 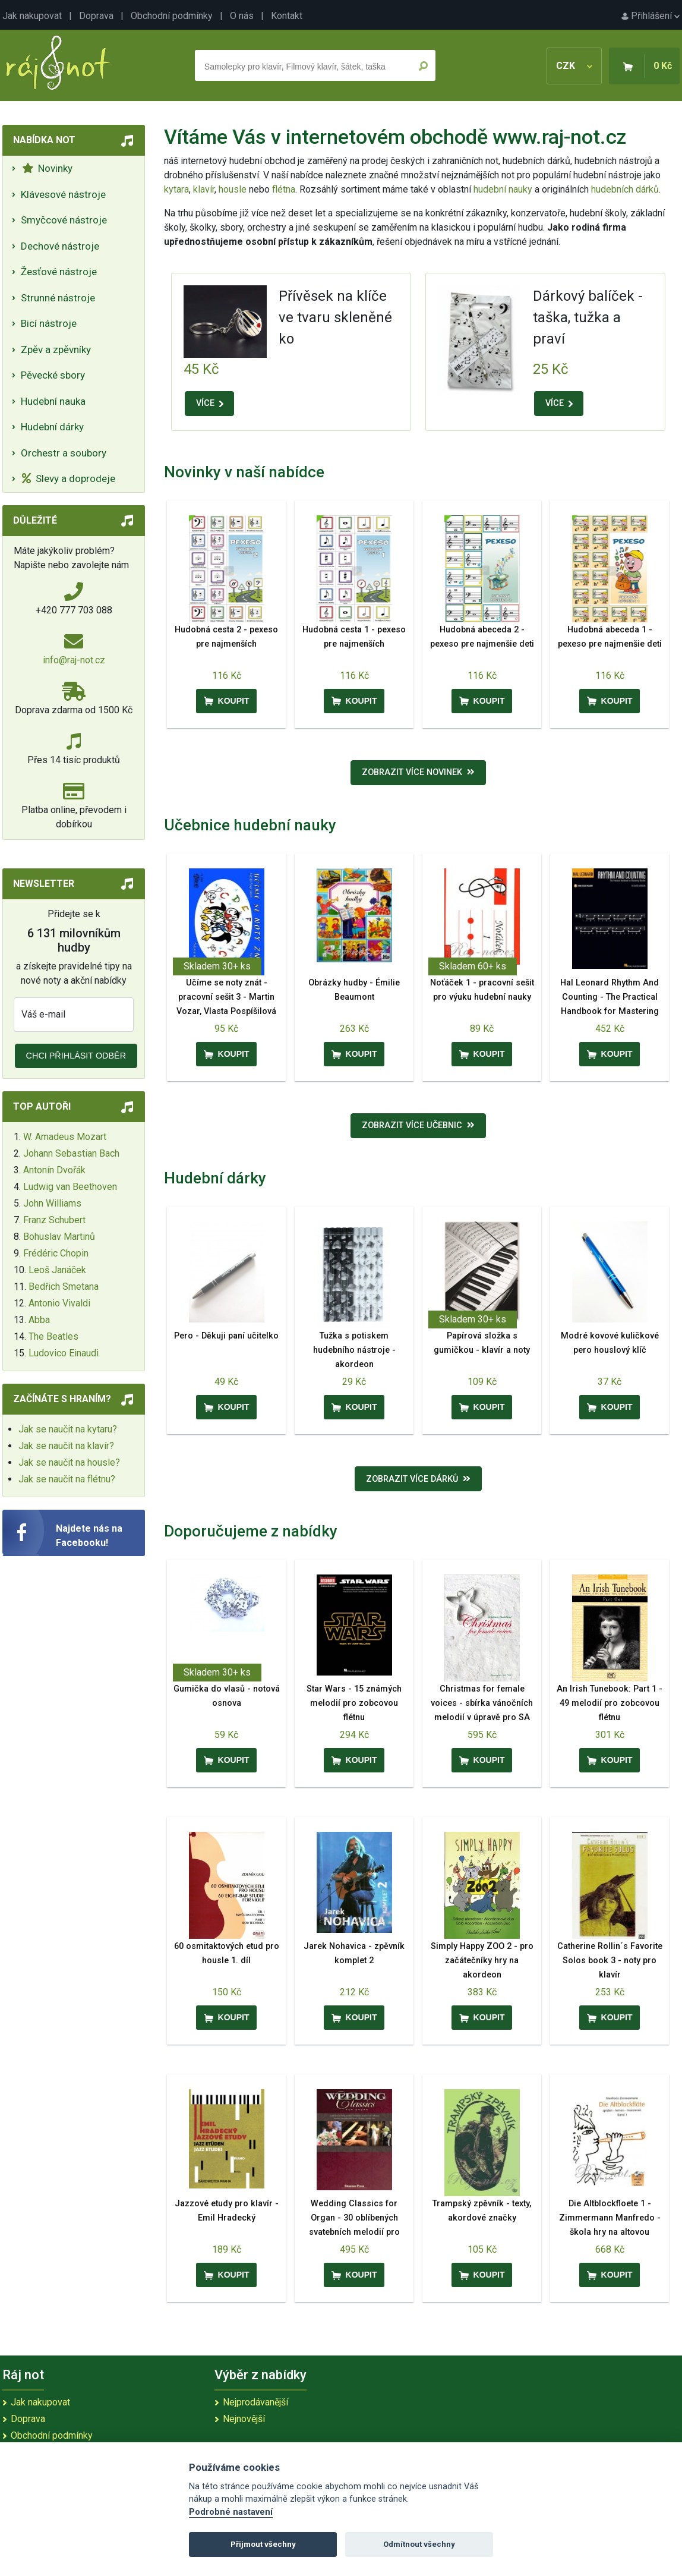 What do you see at coordinates (58, 298) in the screenshot?
I see `Strunné nástroje` at bounding box center [58, 298].